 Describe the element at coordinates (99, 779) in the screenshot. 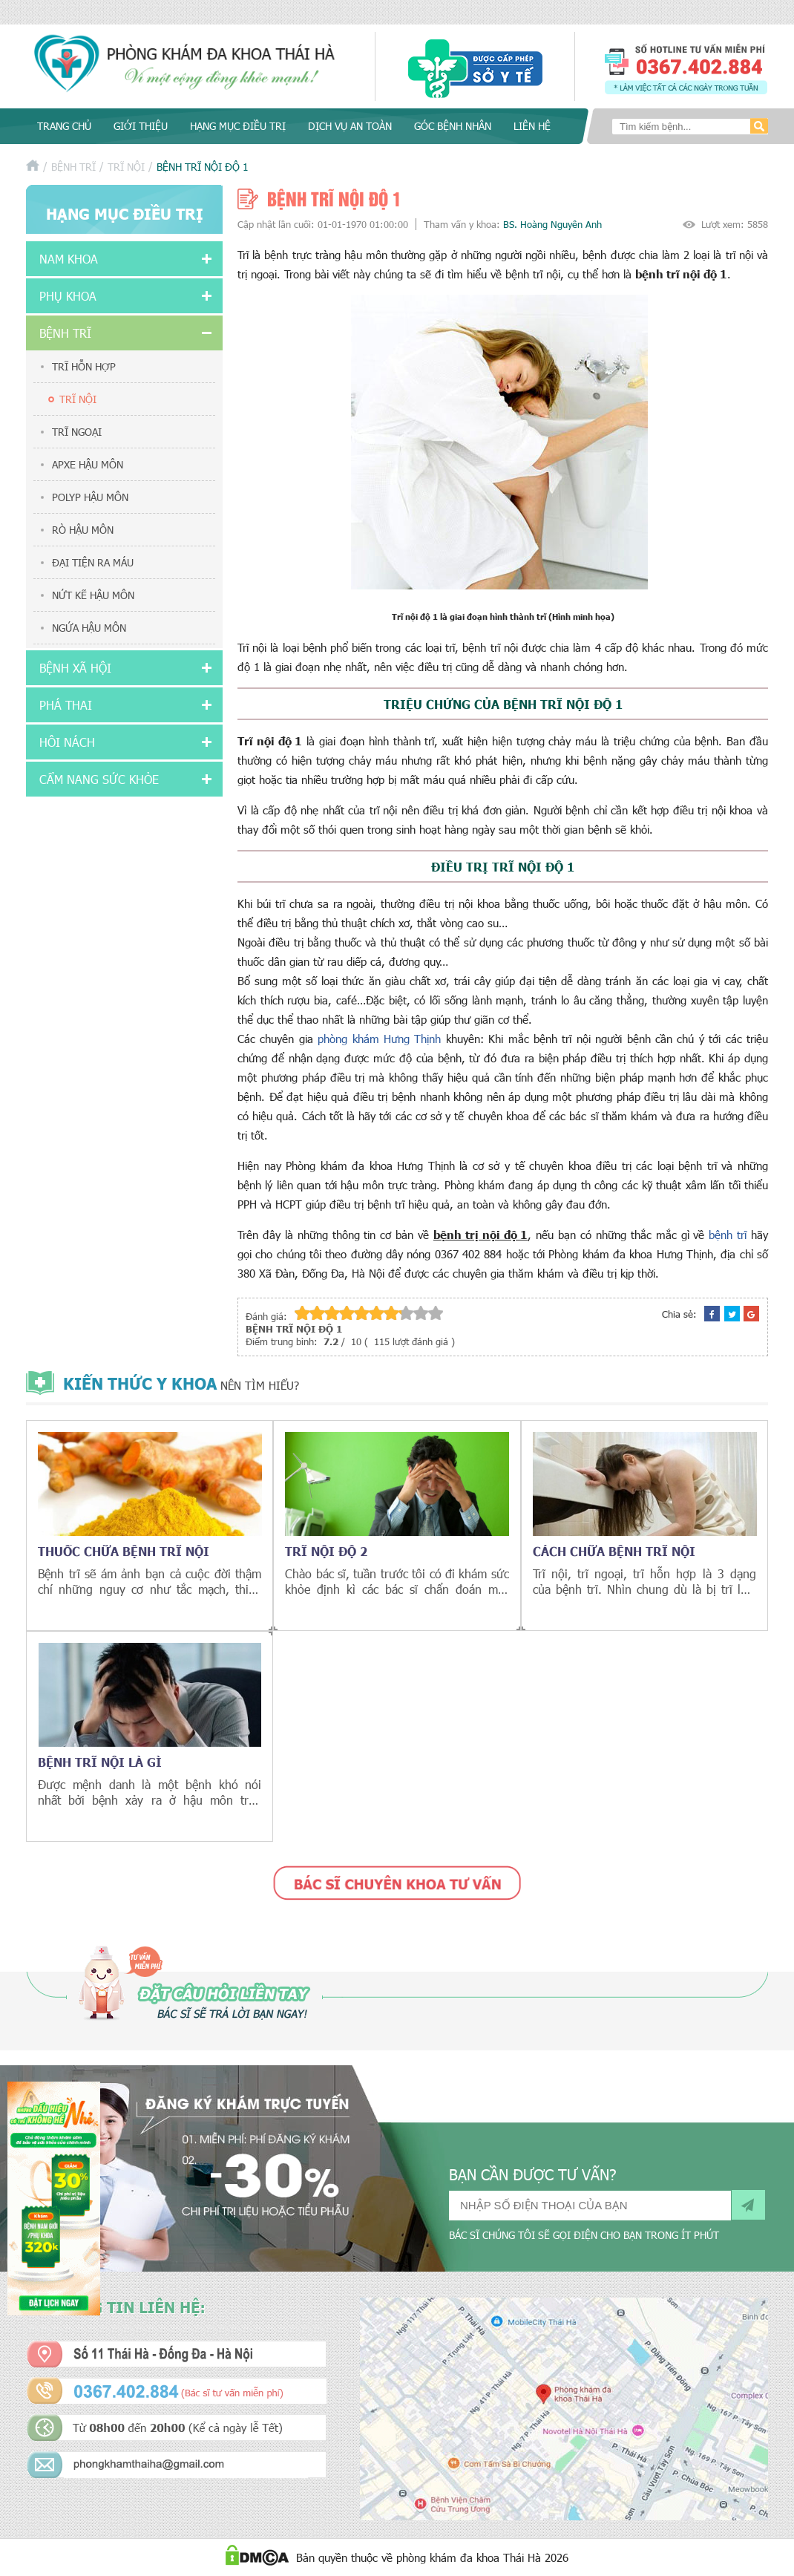

I see `Cẩm nang sức khỏe` at that location.